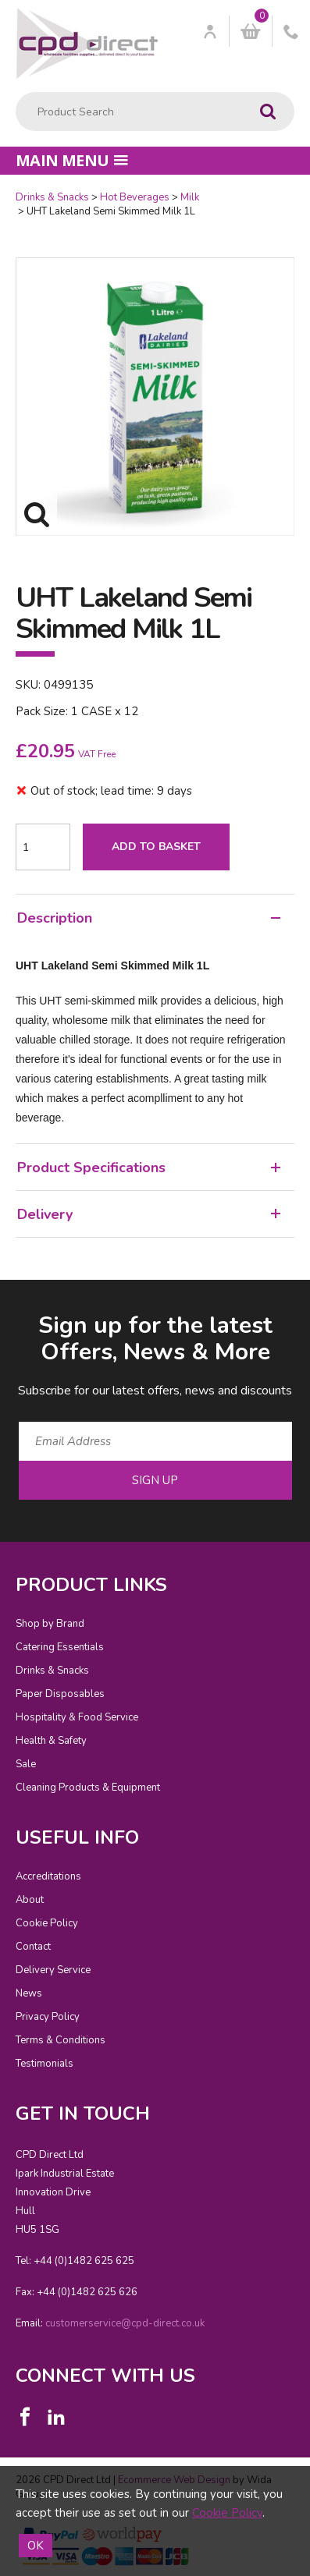  Describe the element at coordinates (47, 1923) in the screenshot. I see `Cookie Policy` at that location.